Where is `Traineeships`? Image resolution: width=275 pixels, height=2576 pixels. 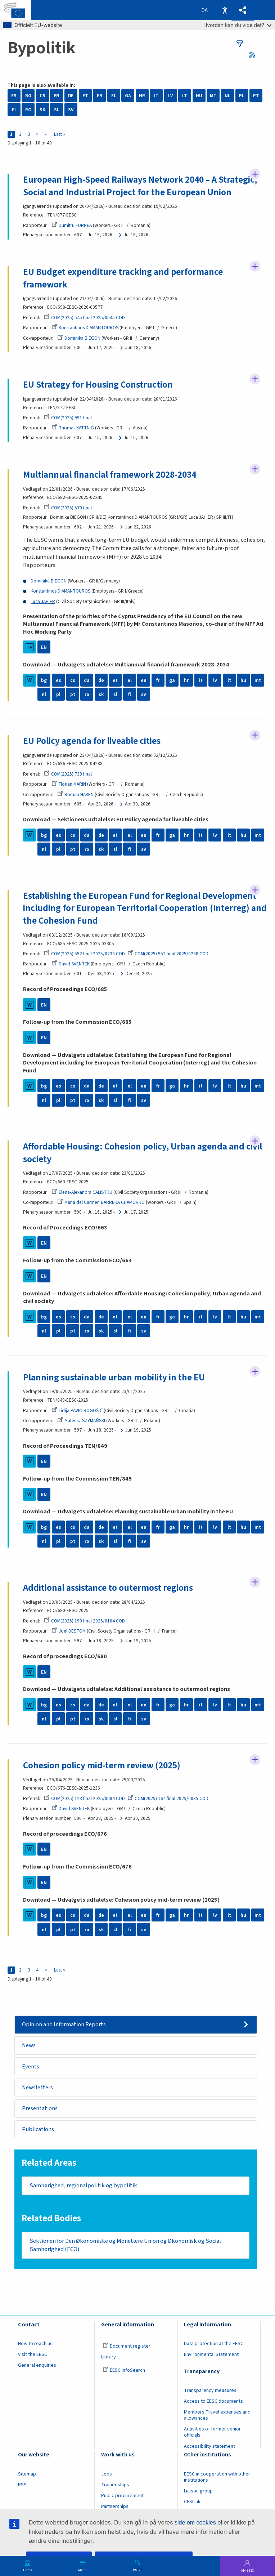
Traineeships is located at coordinates (115, 2484).